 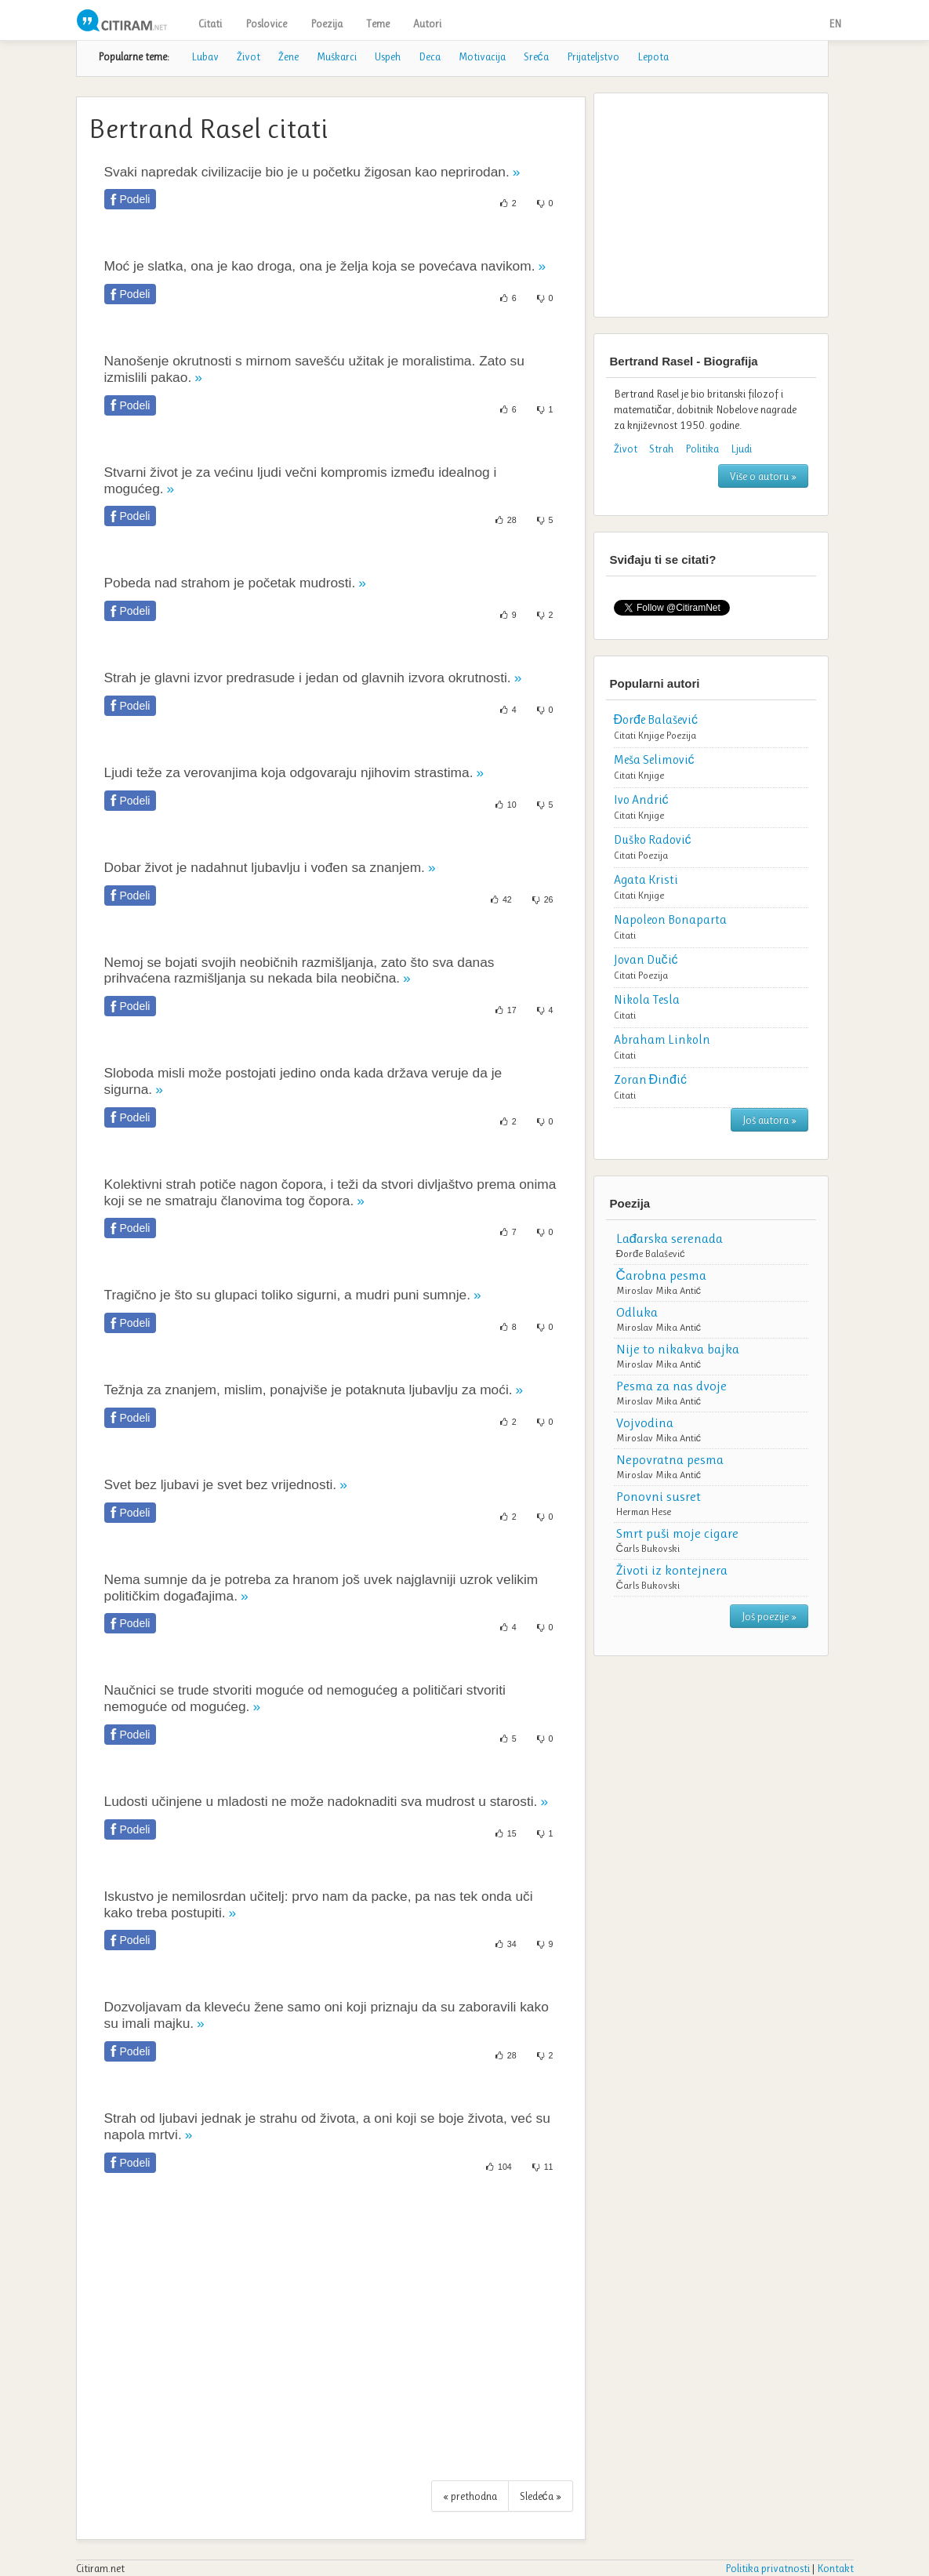 I want to click on Prijateljstvo, so click(x=593, y=56).